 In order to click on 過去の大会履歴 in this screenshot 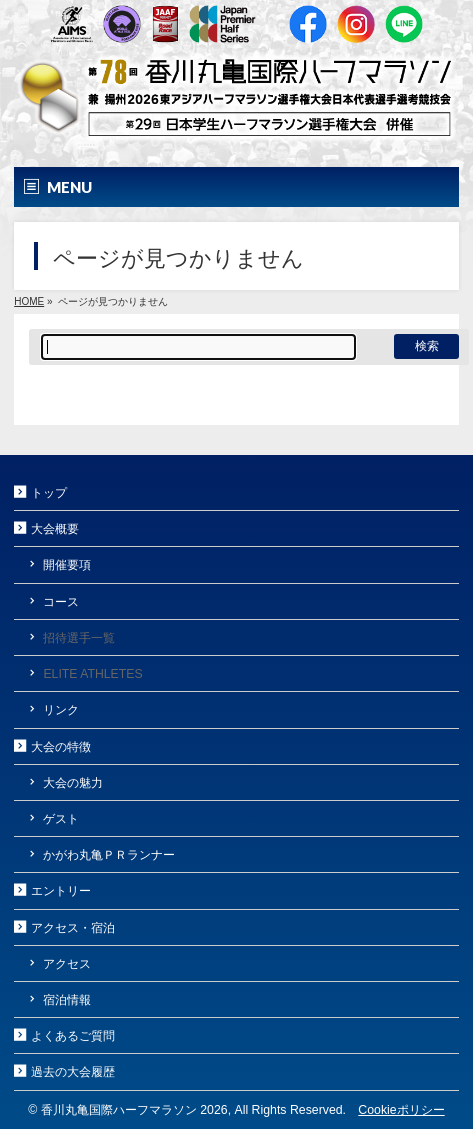, I will do `click(73, 1072)`.